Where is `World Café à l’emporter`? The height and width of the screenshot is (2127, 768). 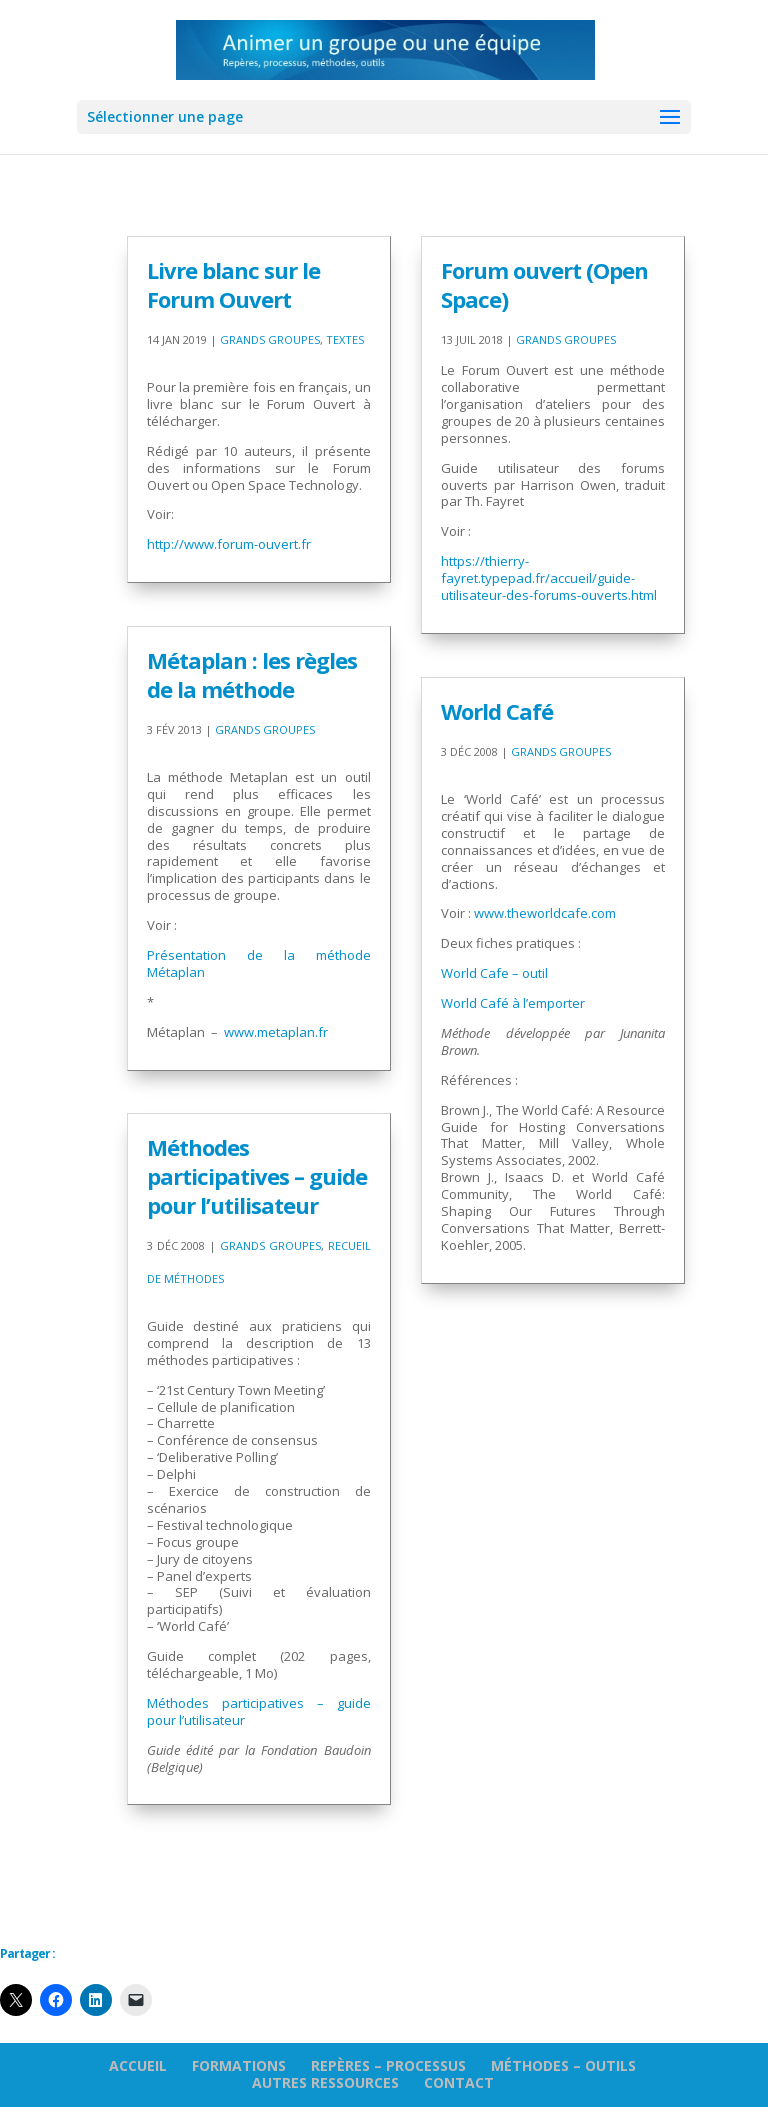 World Café à l’emporter is located at coordinates (513, 1003).